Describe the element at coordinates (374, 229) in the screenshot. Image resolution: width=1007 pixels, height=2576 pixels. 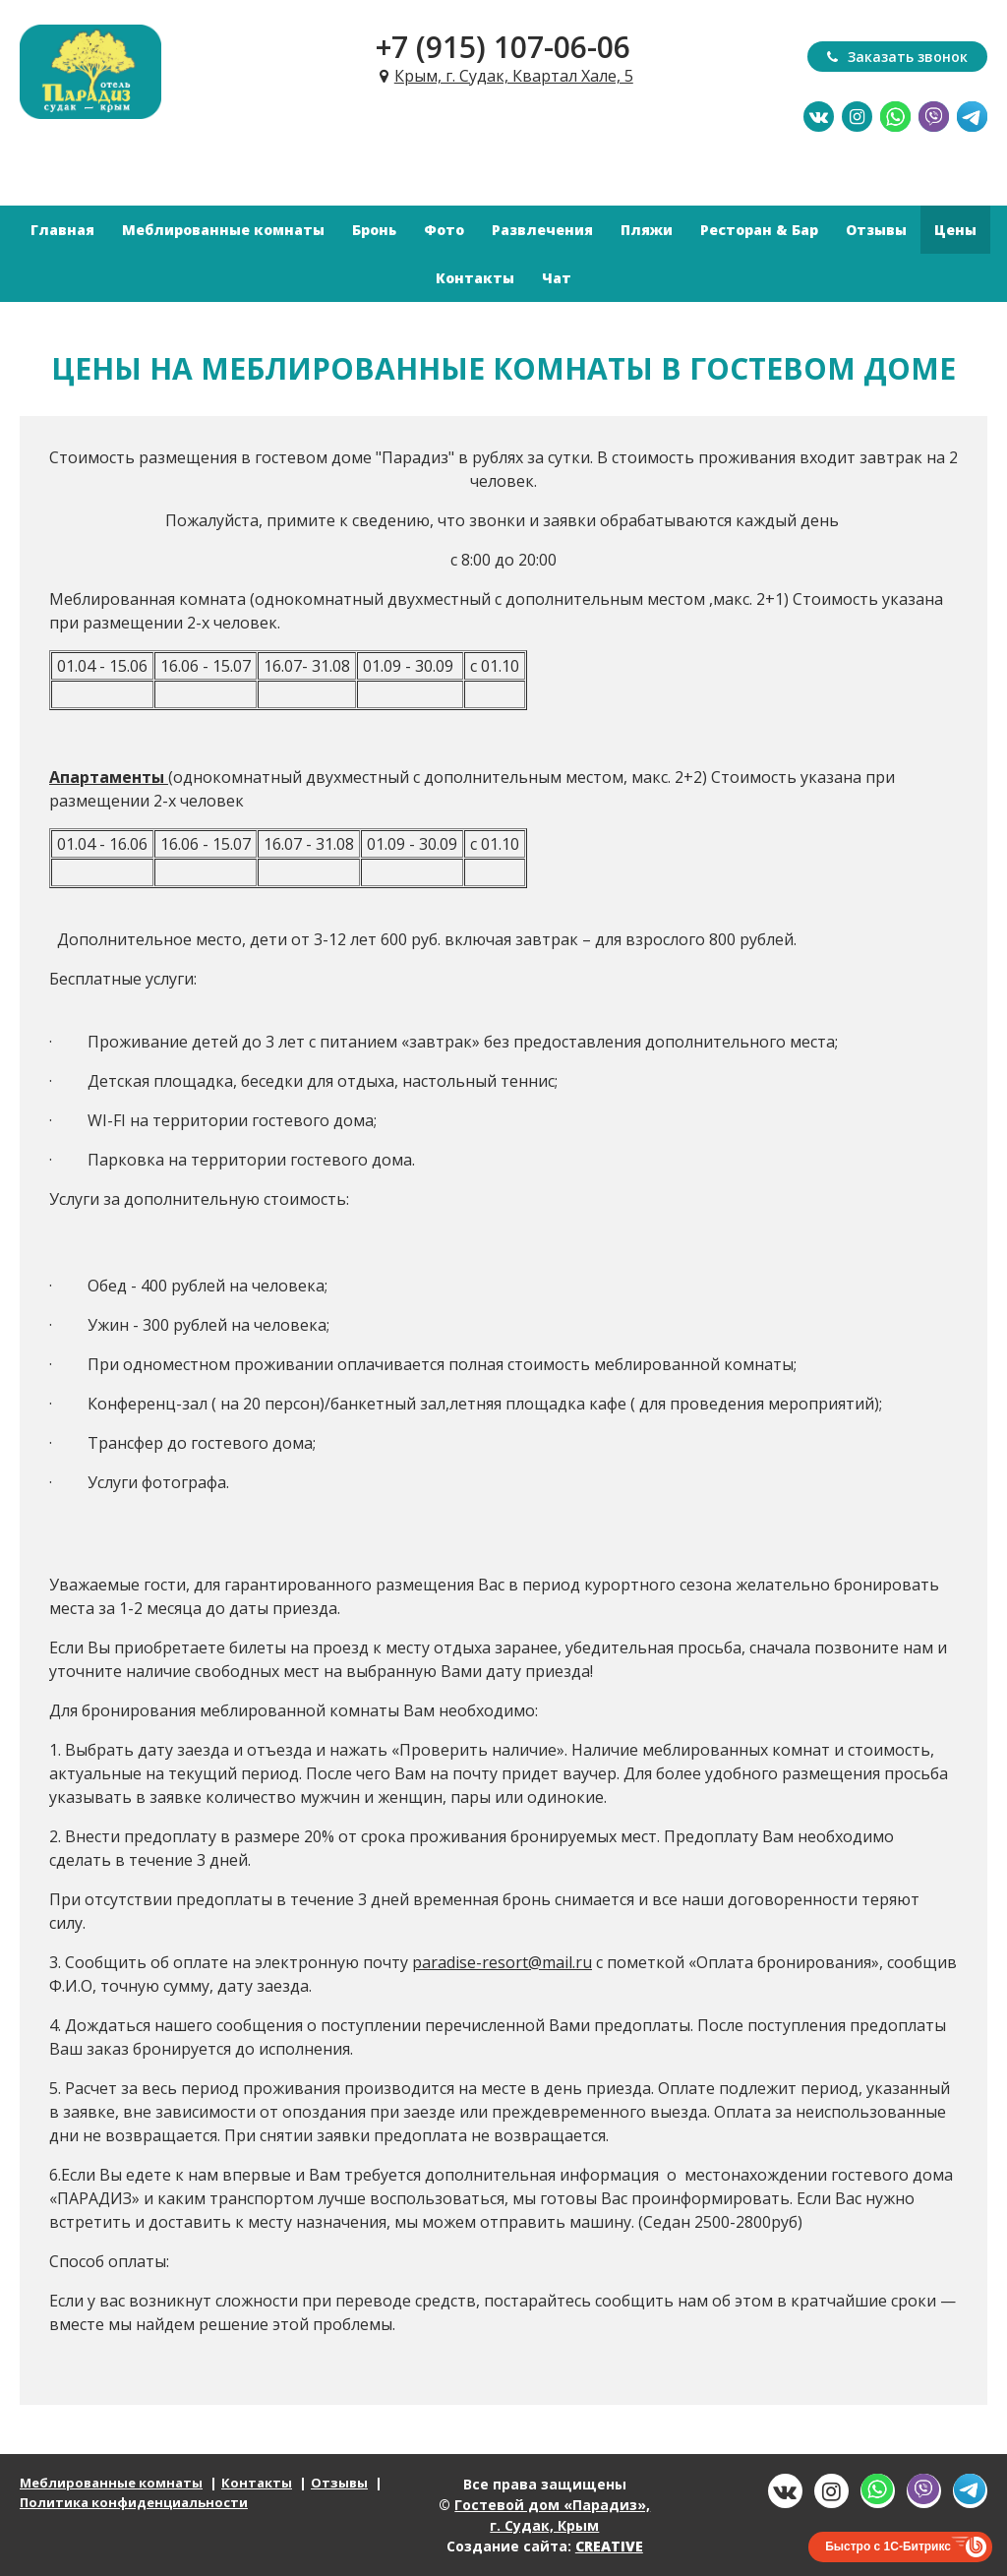
I see `Бронь` at that location.